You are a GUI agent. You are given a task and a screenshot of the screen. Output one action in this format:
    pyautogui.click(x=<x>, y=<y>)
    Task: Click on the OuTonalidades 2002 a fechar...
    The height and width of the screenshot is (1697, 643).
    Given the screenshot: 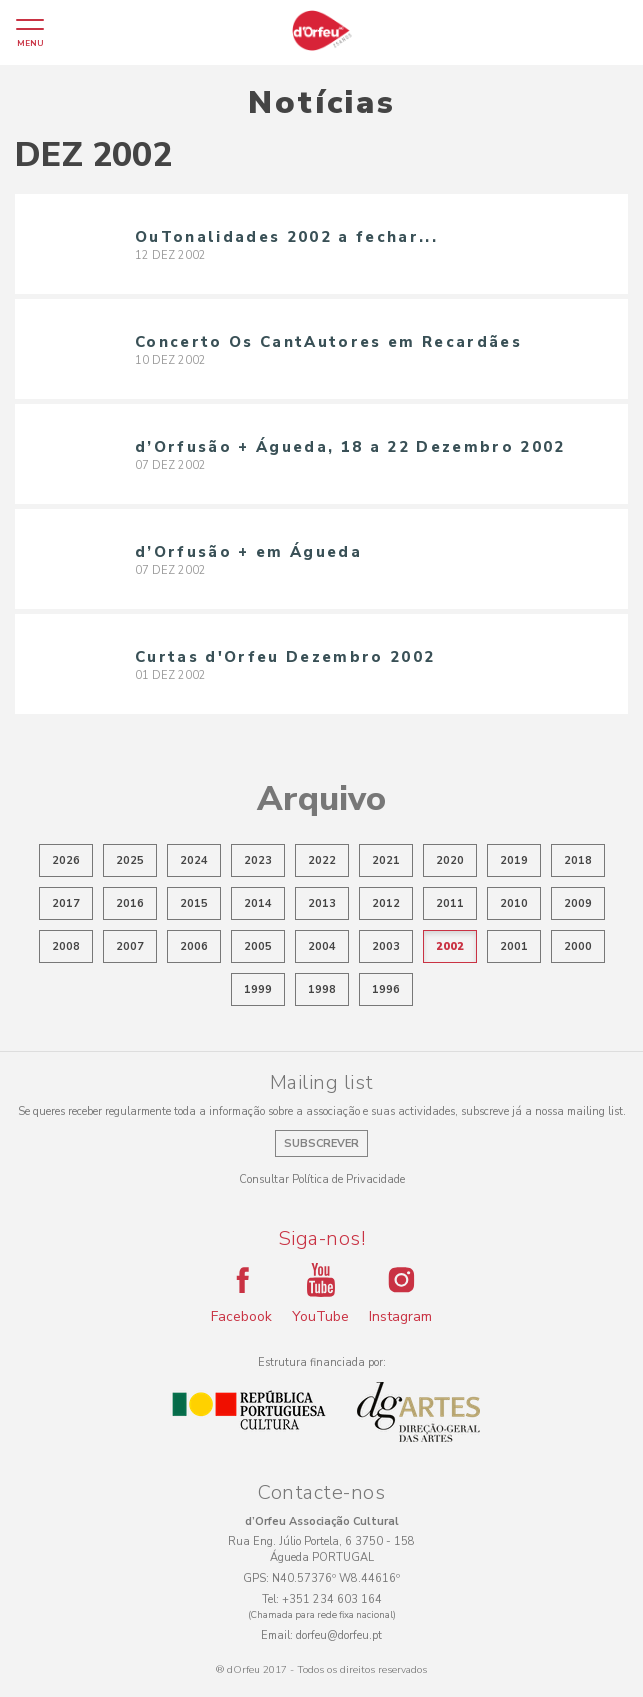 What is the action you would take?
    pyautogui.click(x=286, y=237)
    